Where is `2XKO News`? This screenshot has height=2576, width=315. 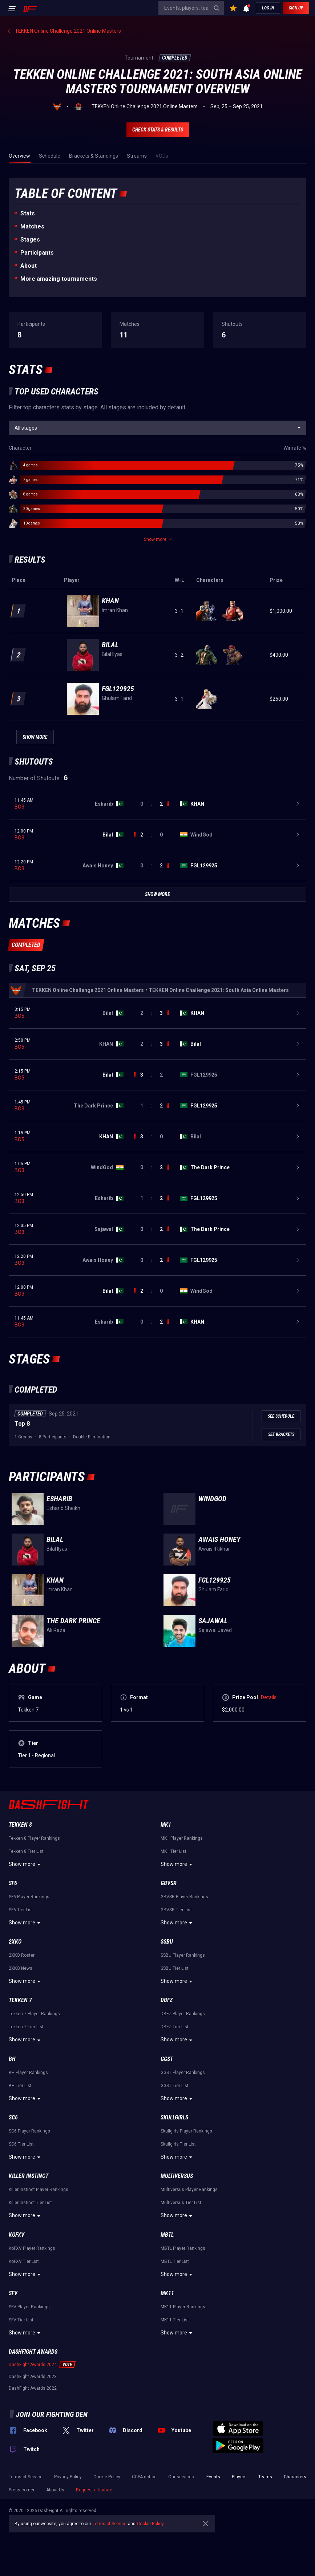 2XKO News is located at coordinates (20, 1968).